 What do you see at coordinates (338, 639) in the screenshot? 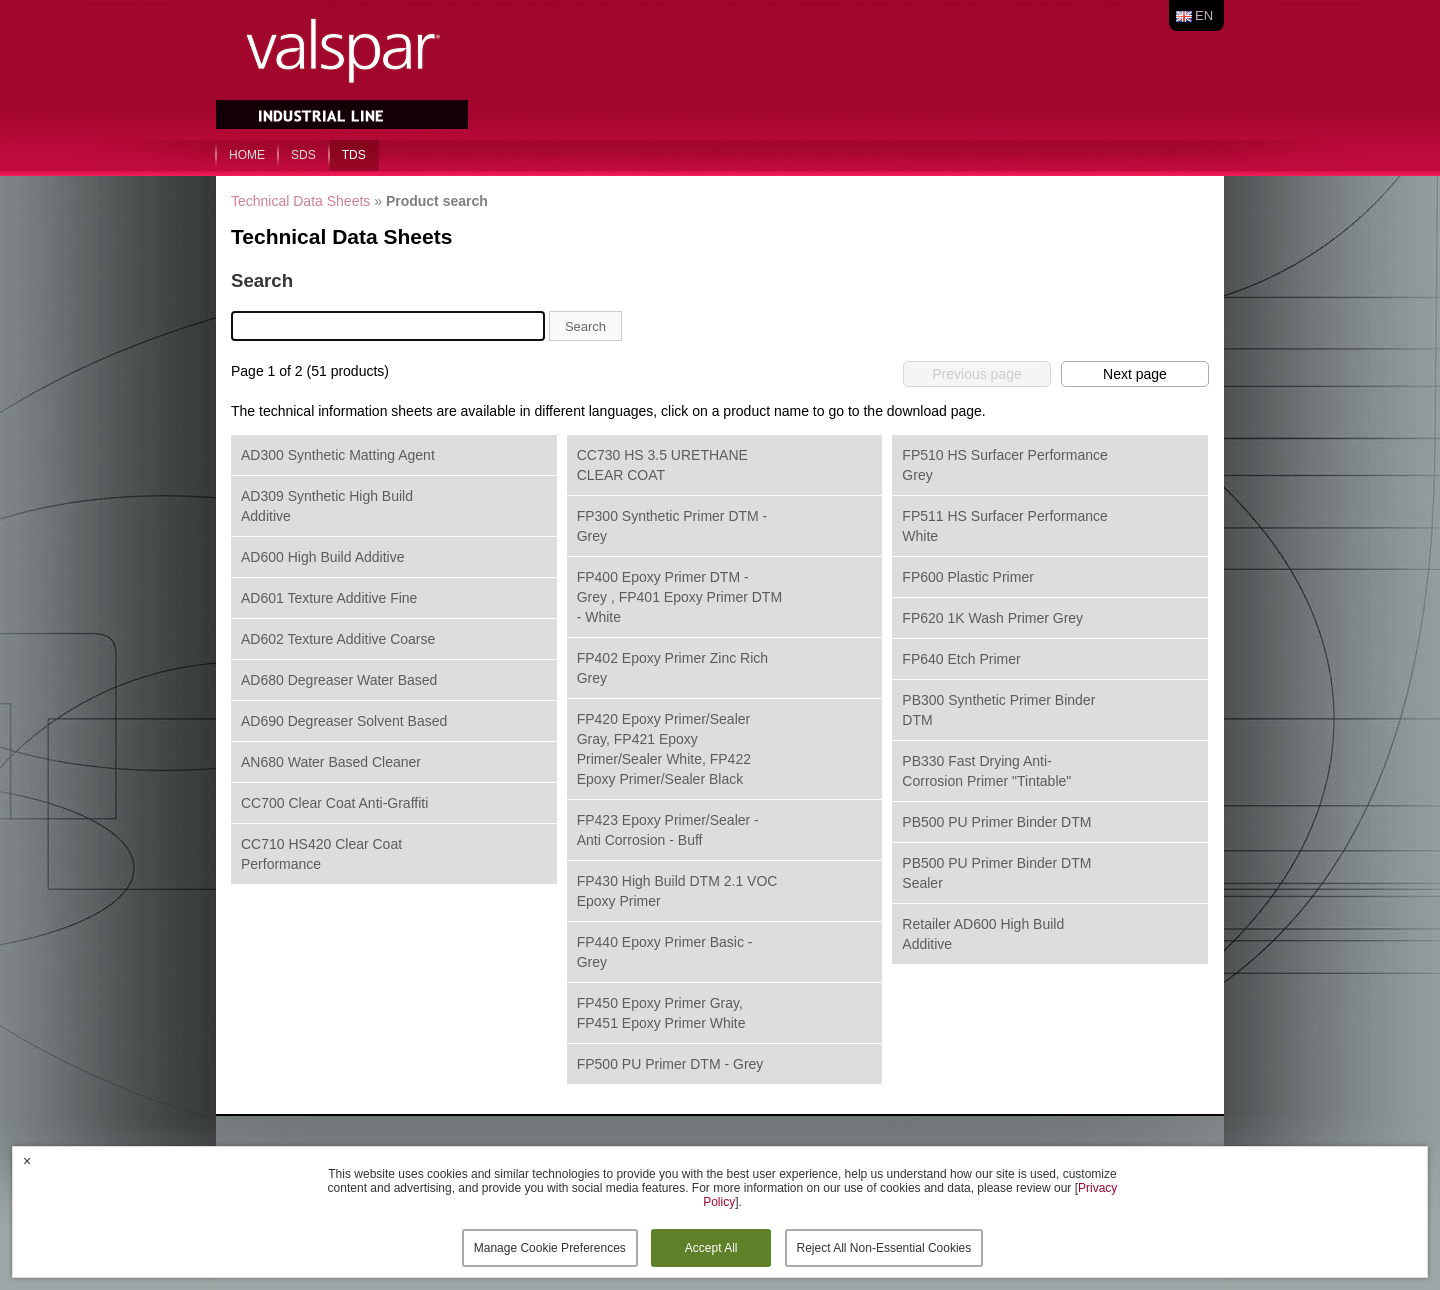
I see `AD602 Texture Additive Coarse` at bounding box center [338, 639].